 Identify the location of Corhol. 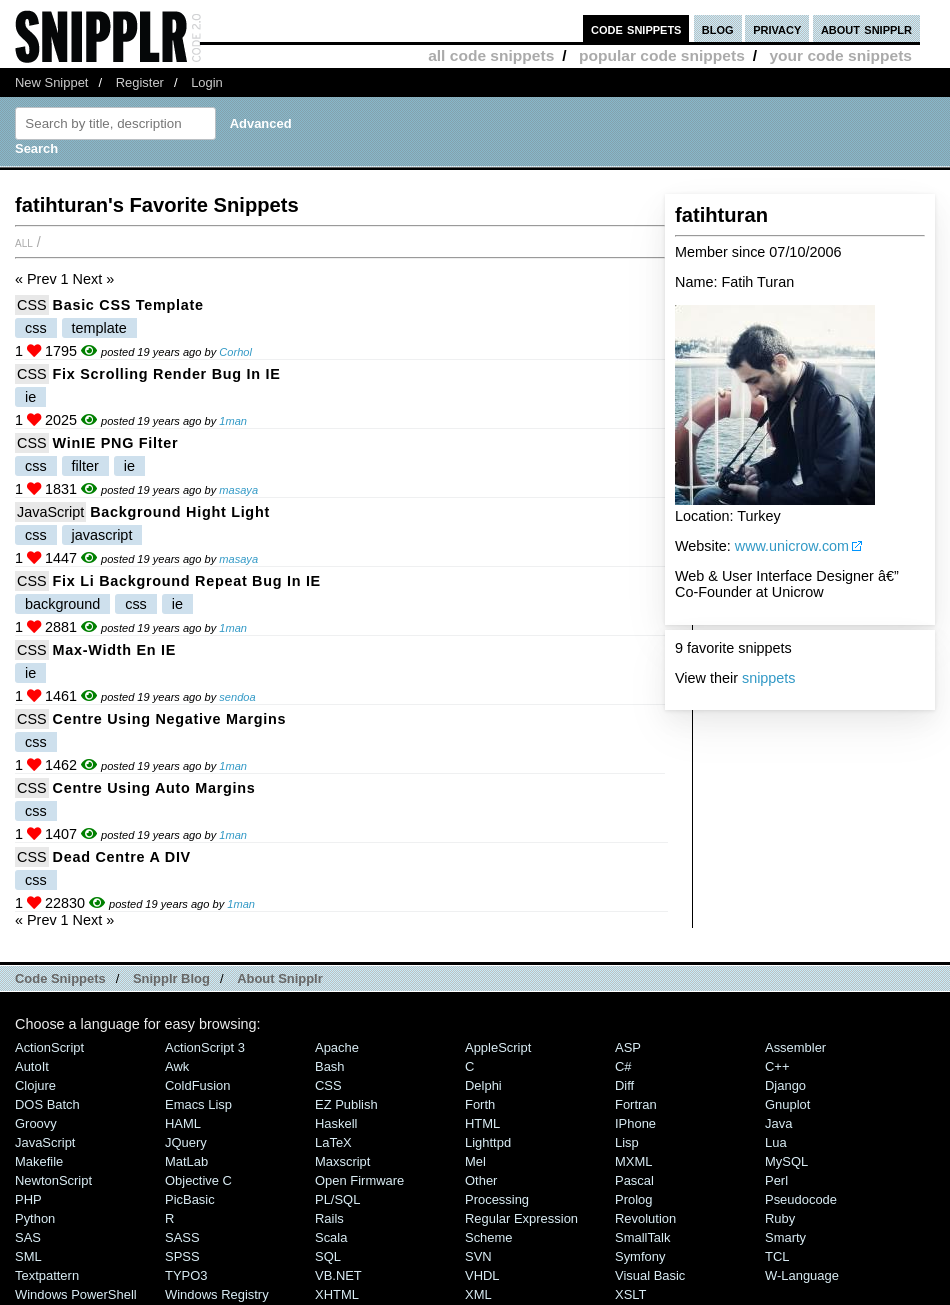
(235, 352).